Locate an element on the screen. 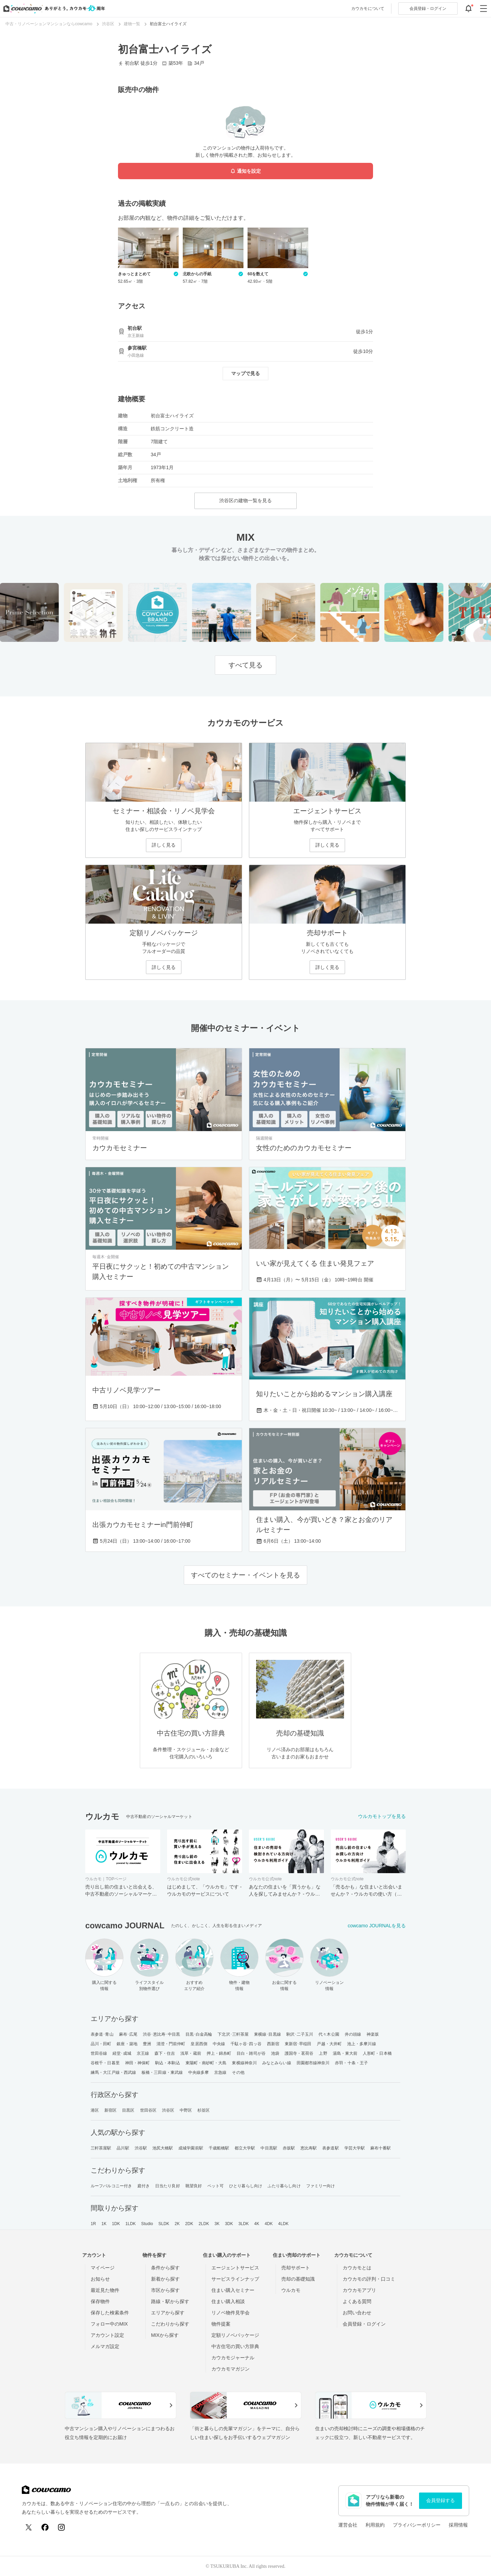 Image resolution: width=491 pixels, height=2576 pixels. 保存した検索条件 is located at coordinates (110, 2312).